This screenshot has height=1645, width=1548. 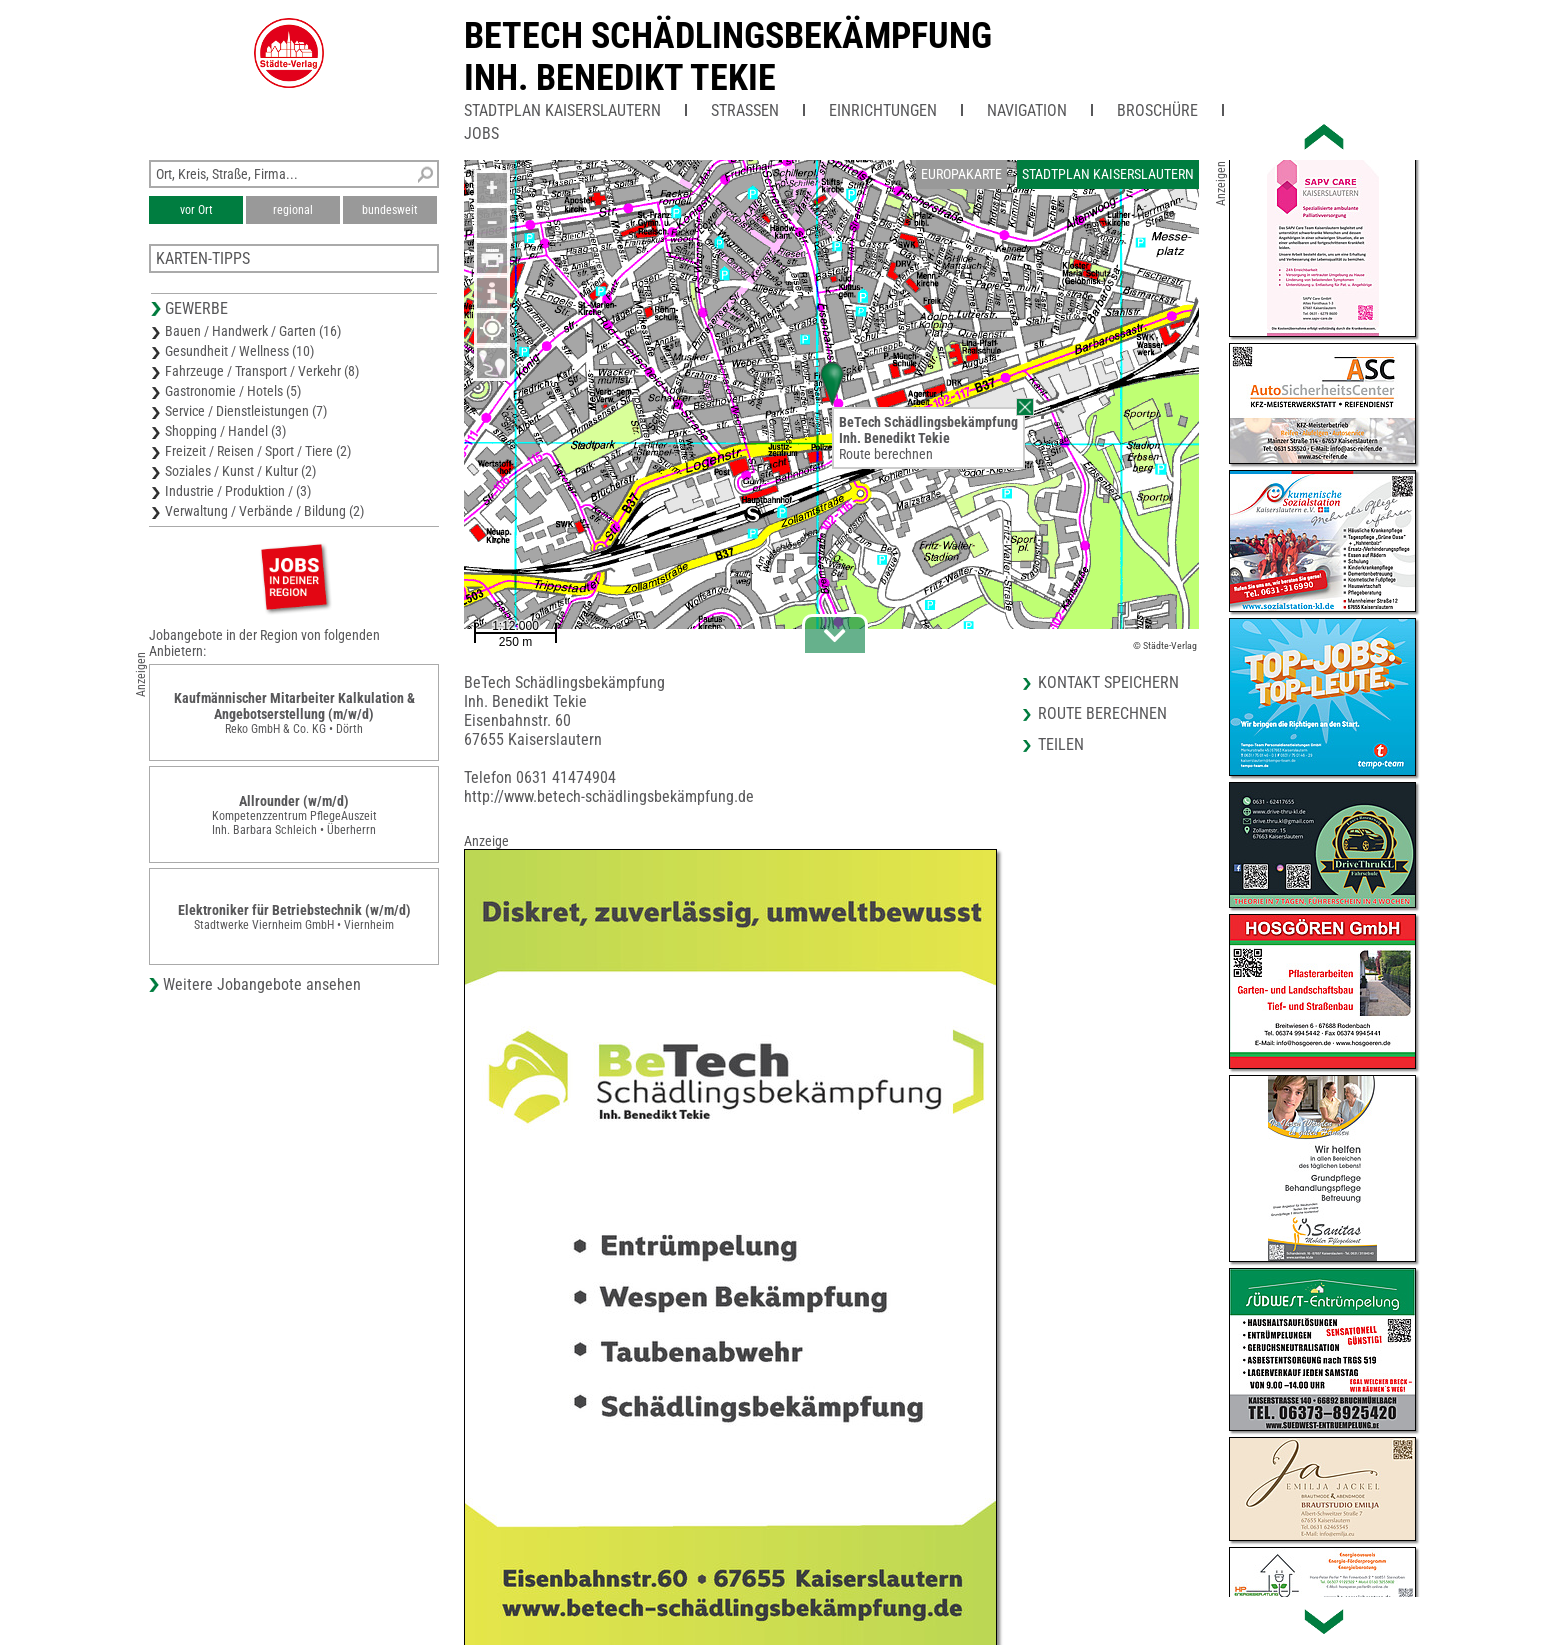 I want to click on Europakarte, so click(x=961, y=174).